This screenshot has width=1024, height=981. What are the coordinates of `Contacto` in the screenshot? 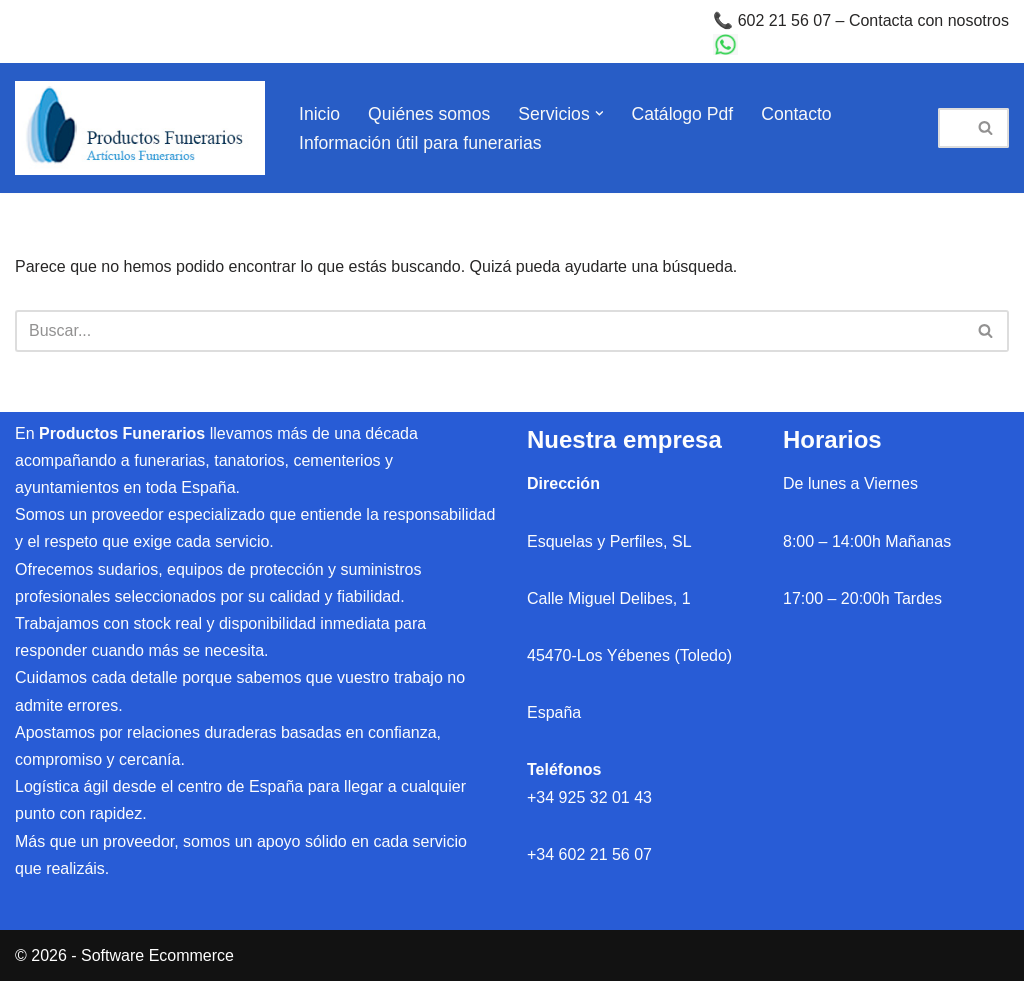 It's located at (796, 114).